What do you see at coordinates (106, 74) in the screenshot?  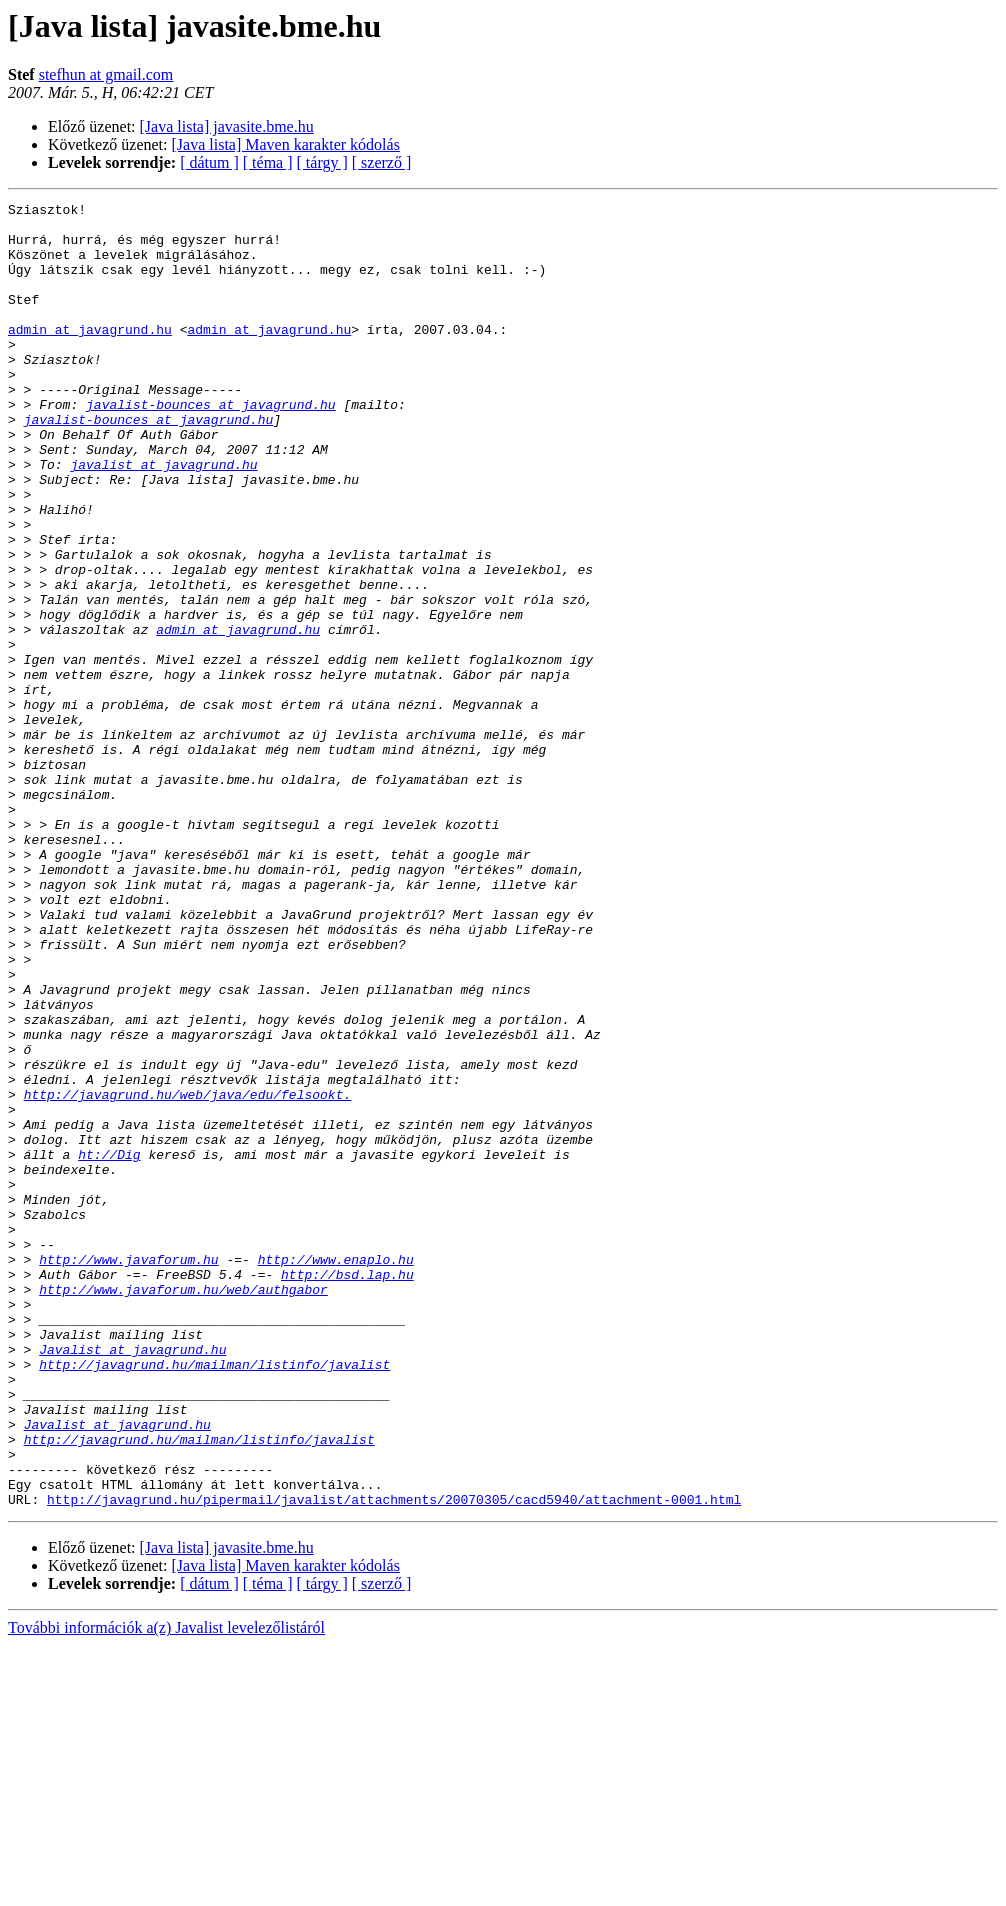 I see `stefhun at gmail.com` at bounding box center [106, 74].